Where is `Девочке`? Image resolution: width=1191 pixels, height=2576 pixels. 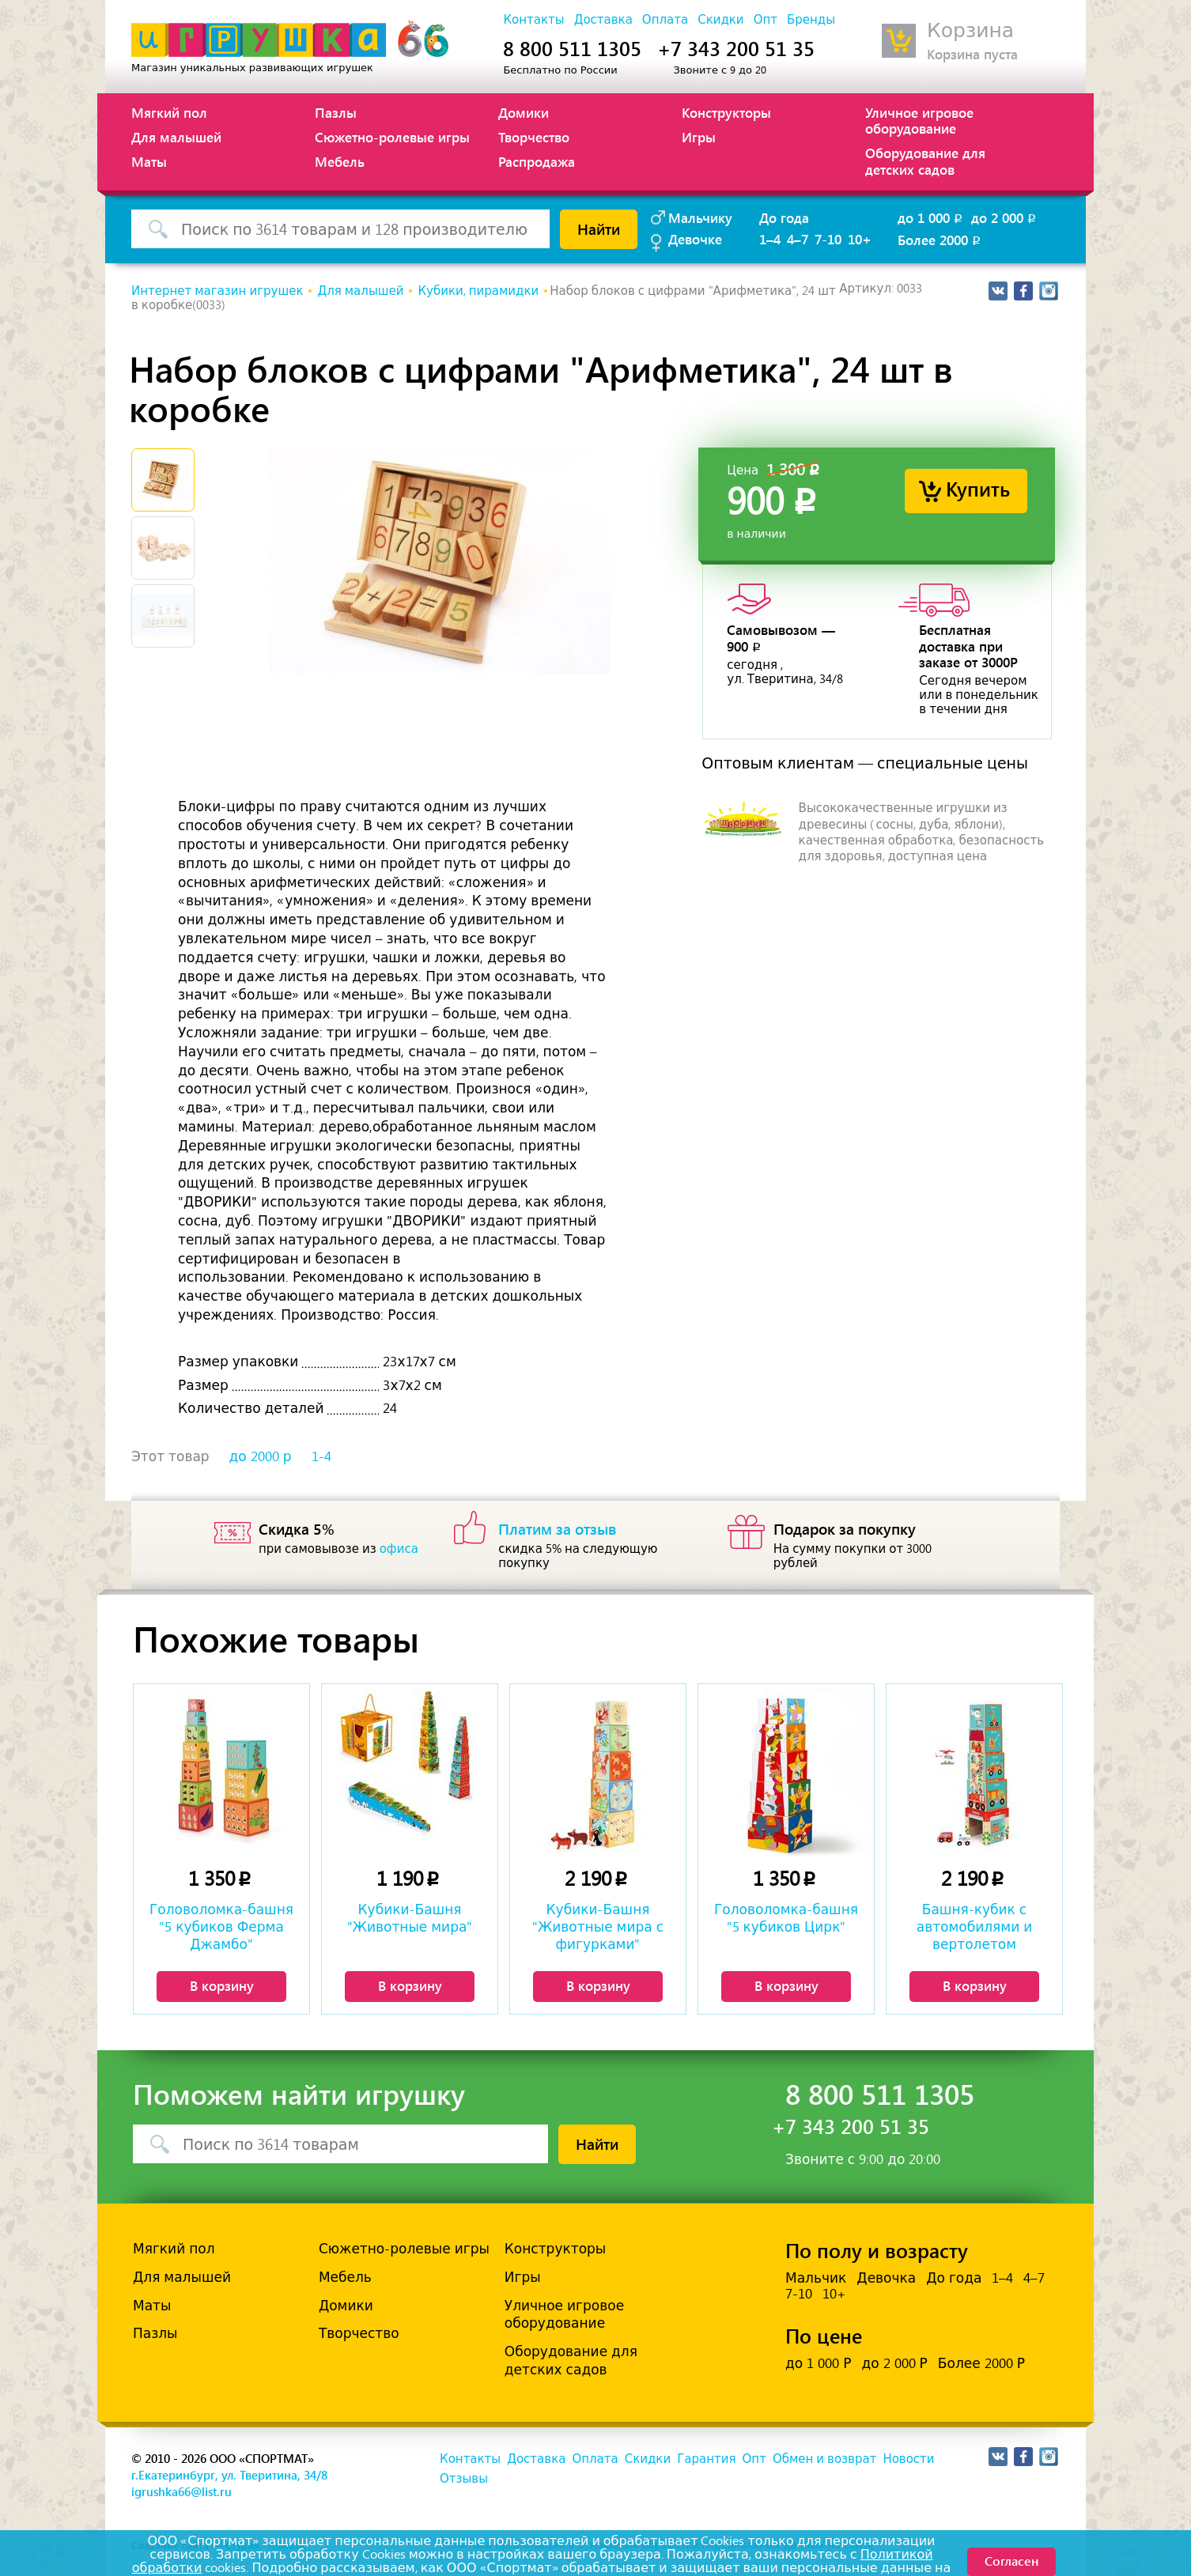 Девочке is located at coordinates (695, 238).